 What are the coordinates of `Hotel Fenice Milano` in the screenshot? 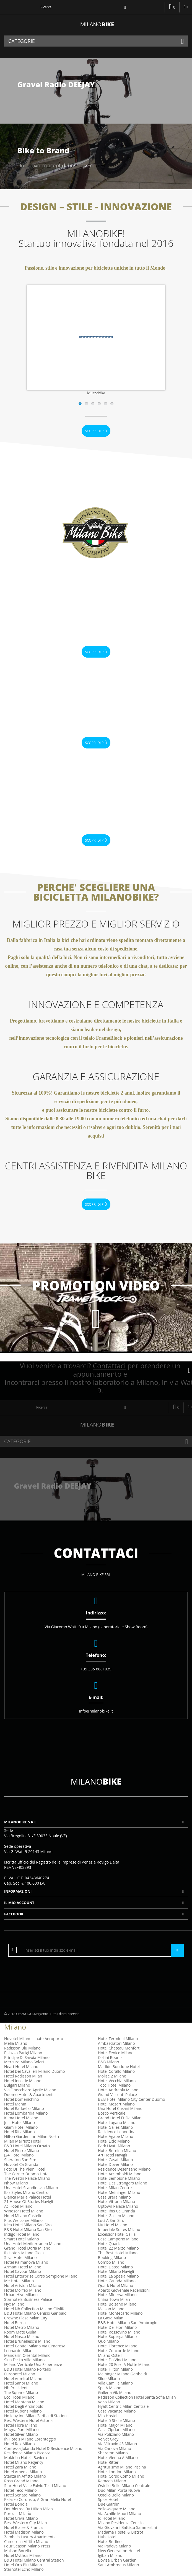 It's located at (116, 2052).